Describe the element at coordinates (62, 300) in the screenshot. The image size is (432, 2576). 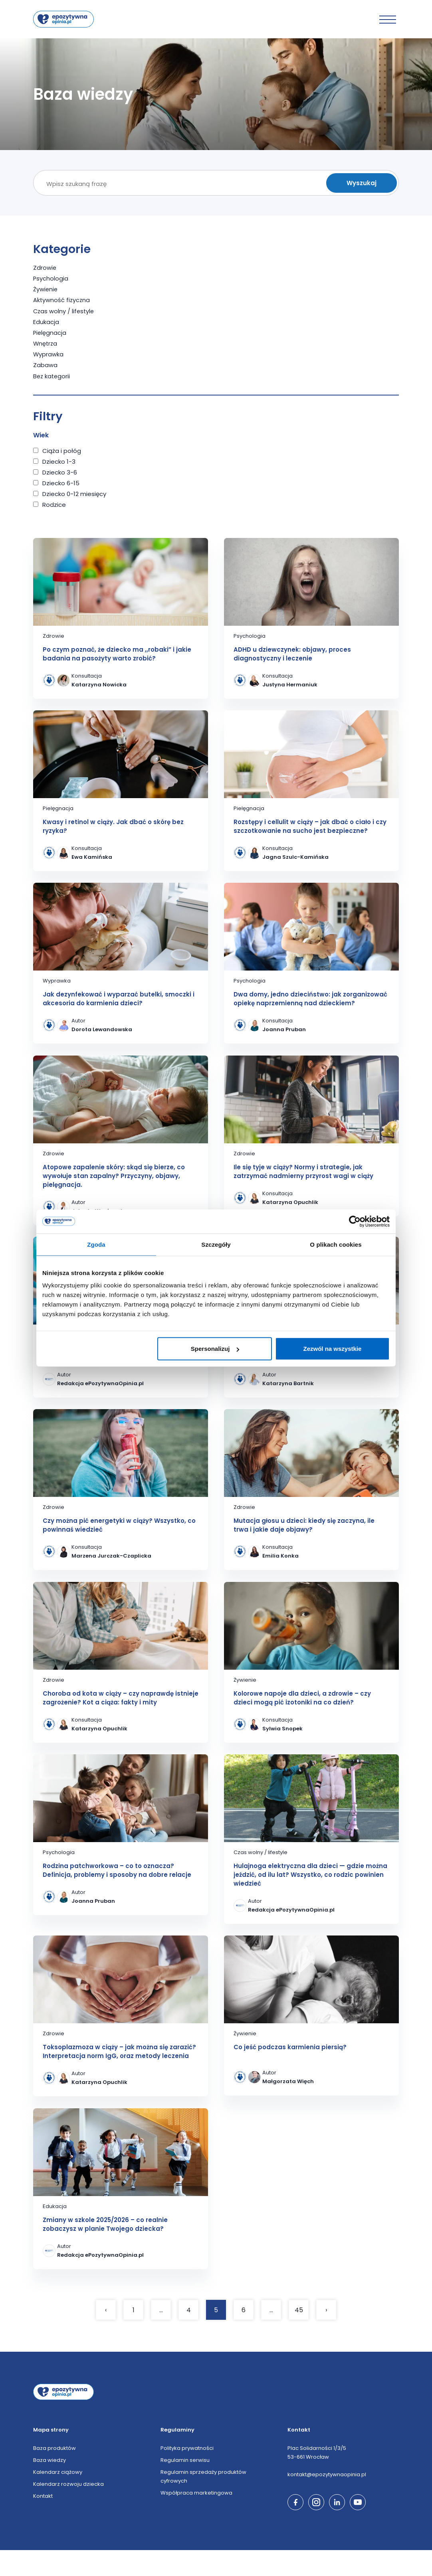
I see `Aktywność fizyczna` at that location.